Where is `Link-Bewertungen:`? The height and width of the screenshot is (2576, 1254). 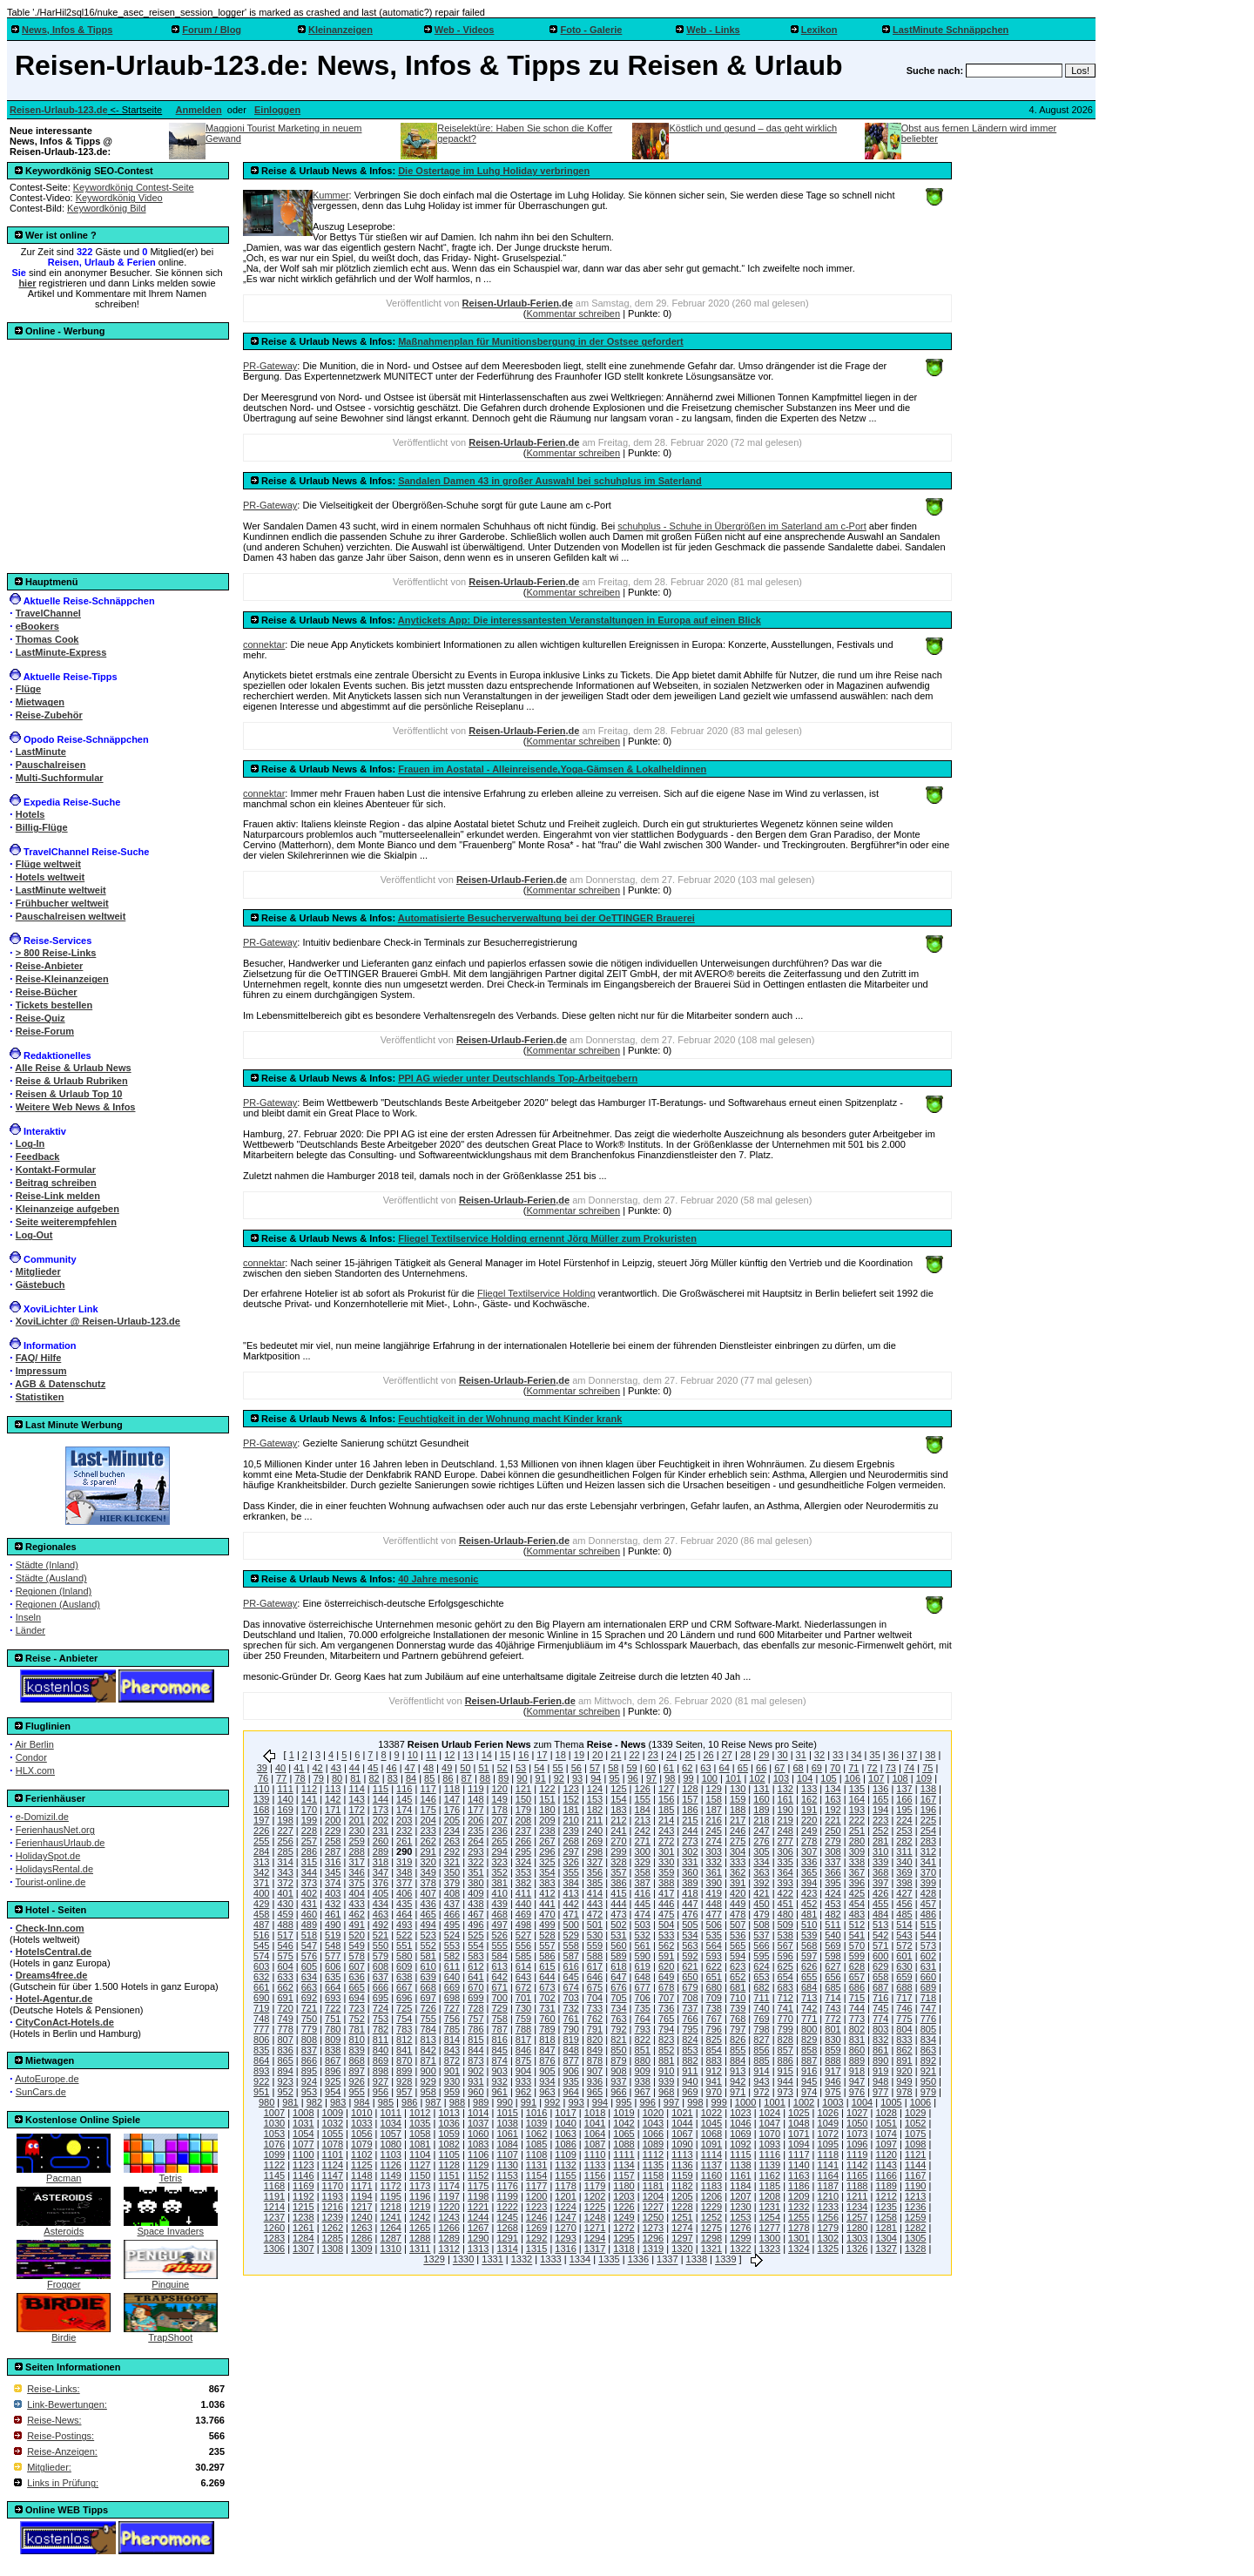
Link-Bewertungen: is located at coordinates (67, 2404).